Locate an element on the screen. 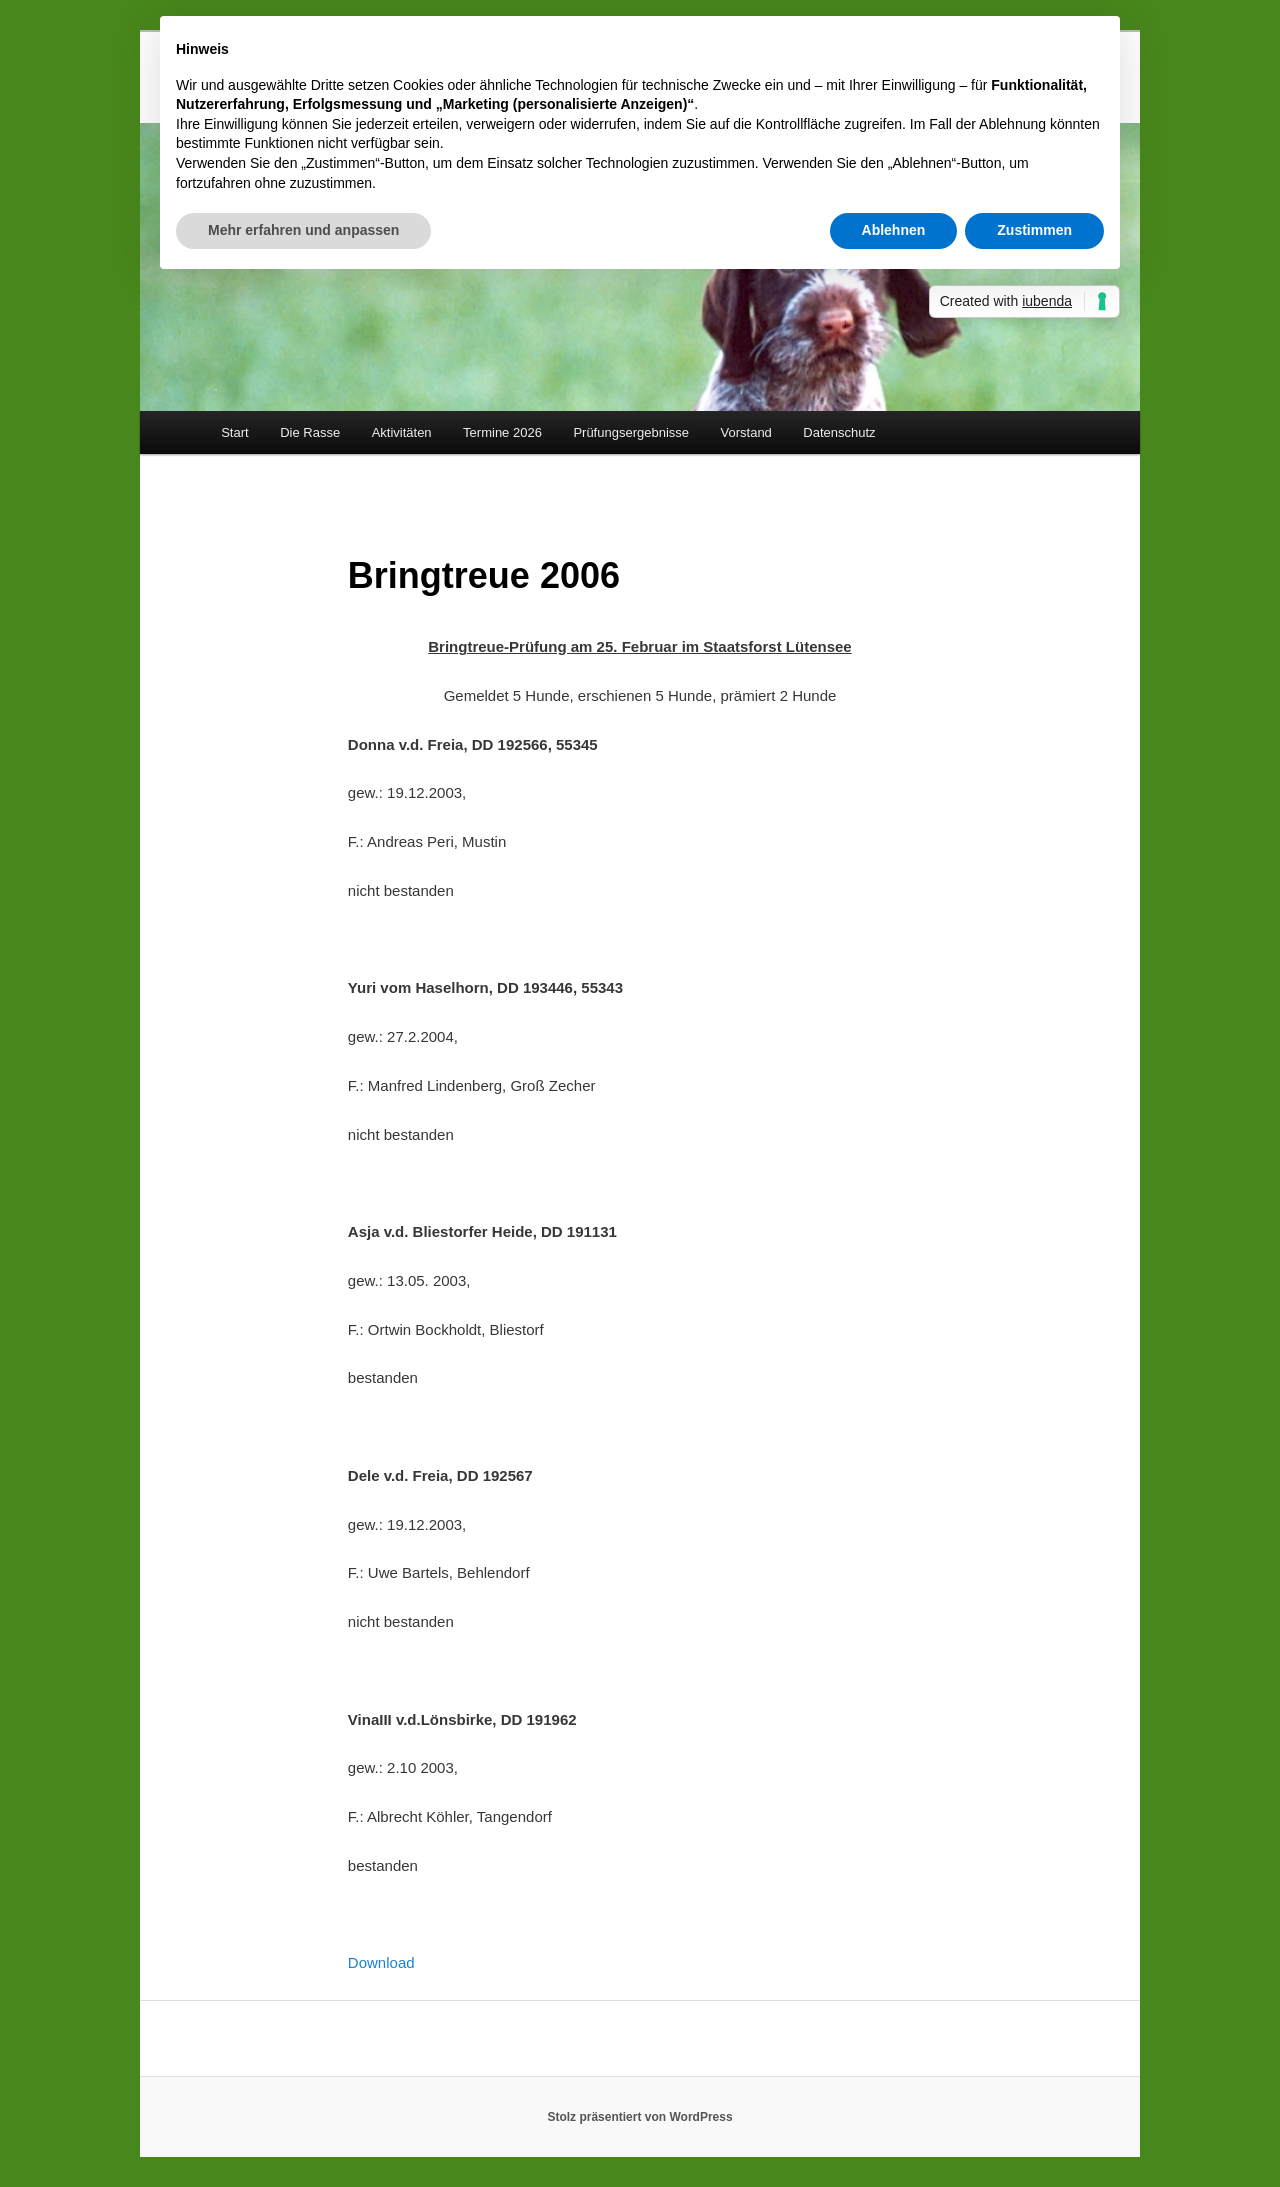 The width and height of the screenshot is (1280, 2187). Ablehnen [button] is located at coordinates (894, 230).